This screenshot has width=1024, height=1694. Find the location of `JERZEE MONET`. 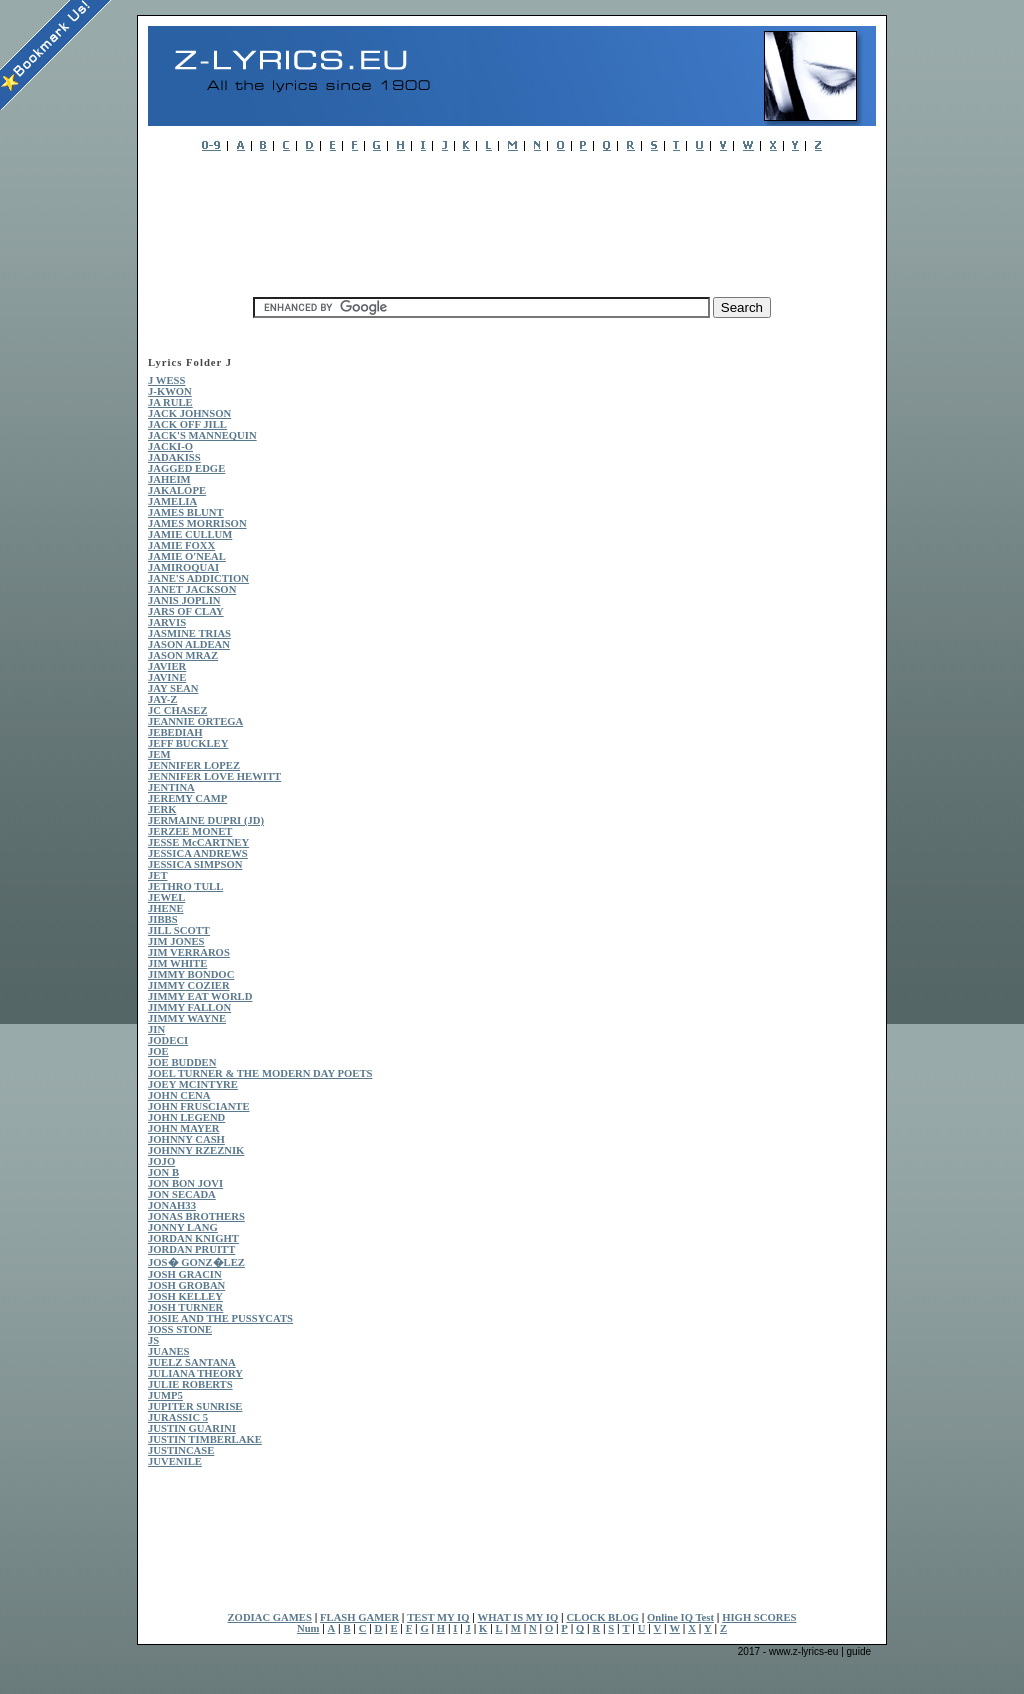

JERZEE MONET is located at coordinates (190, 831).